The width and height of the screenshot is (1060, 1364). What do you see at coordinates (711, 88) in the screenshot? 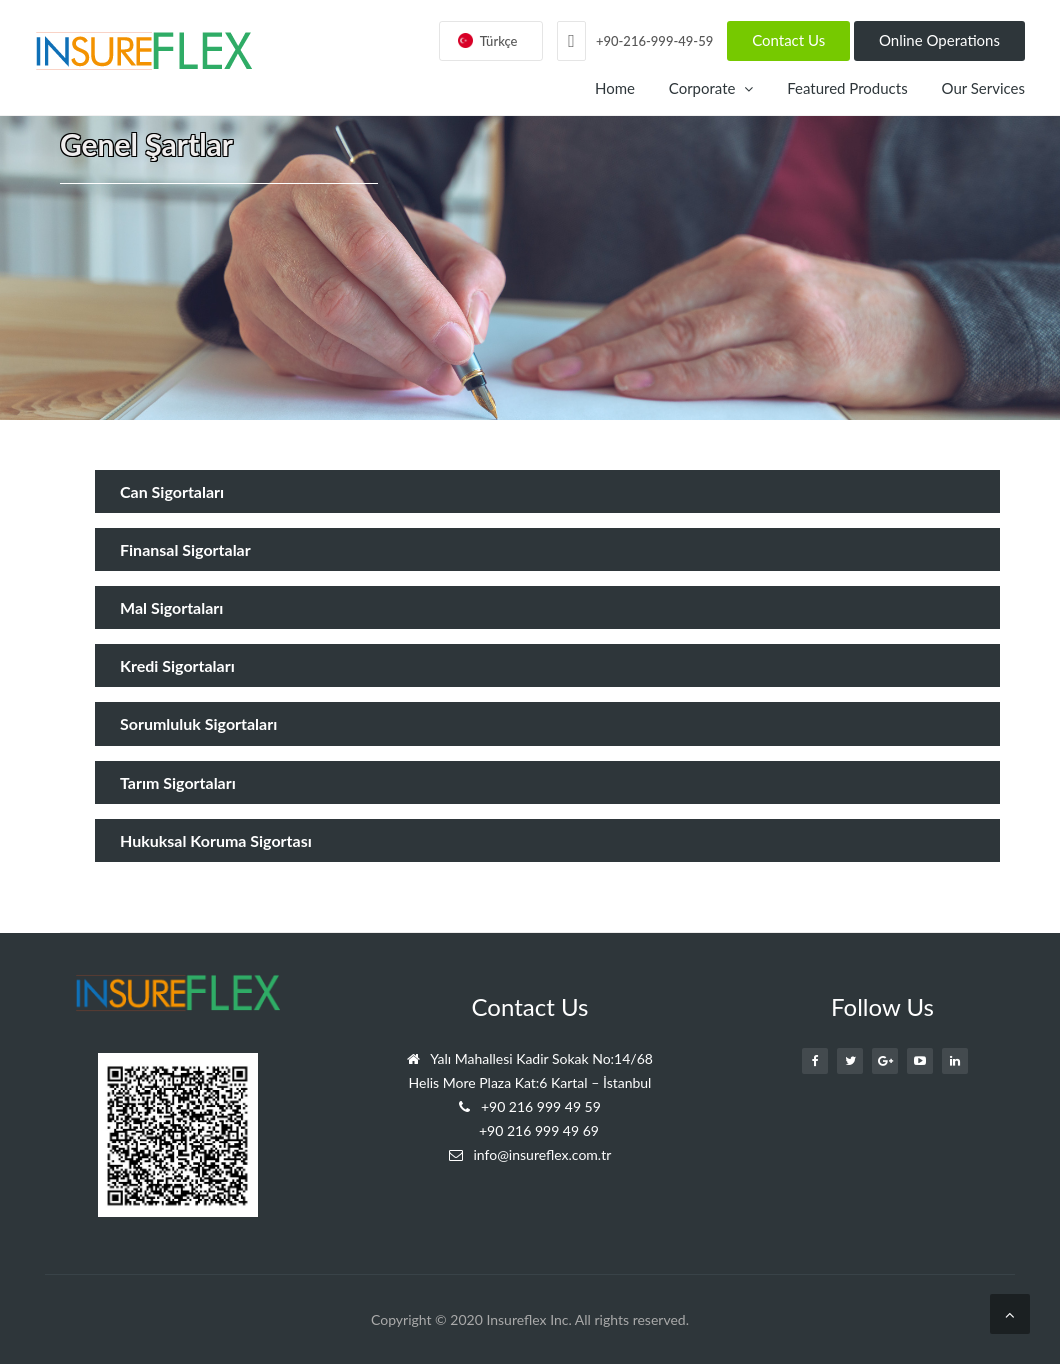
I see `Corporate` at bounding box center [711, 88].